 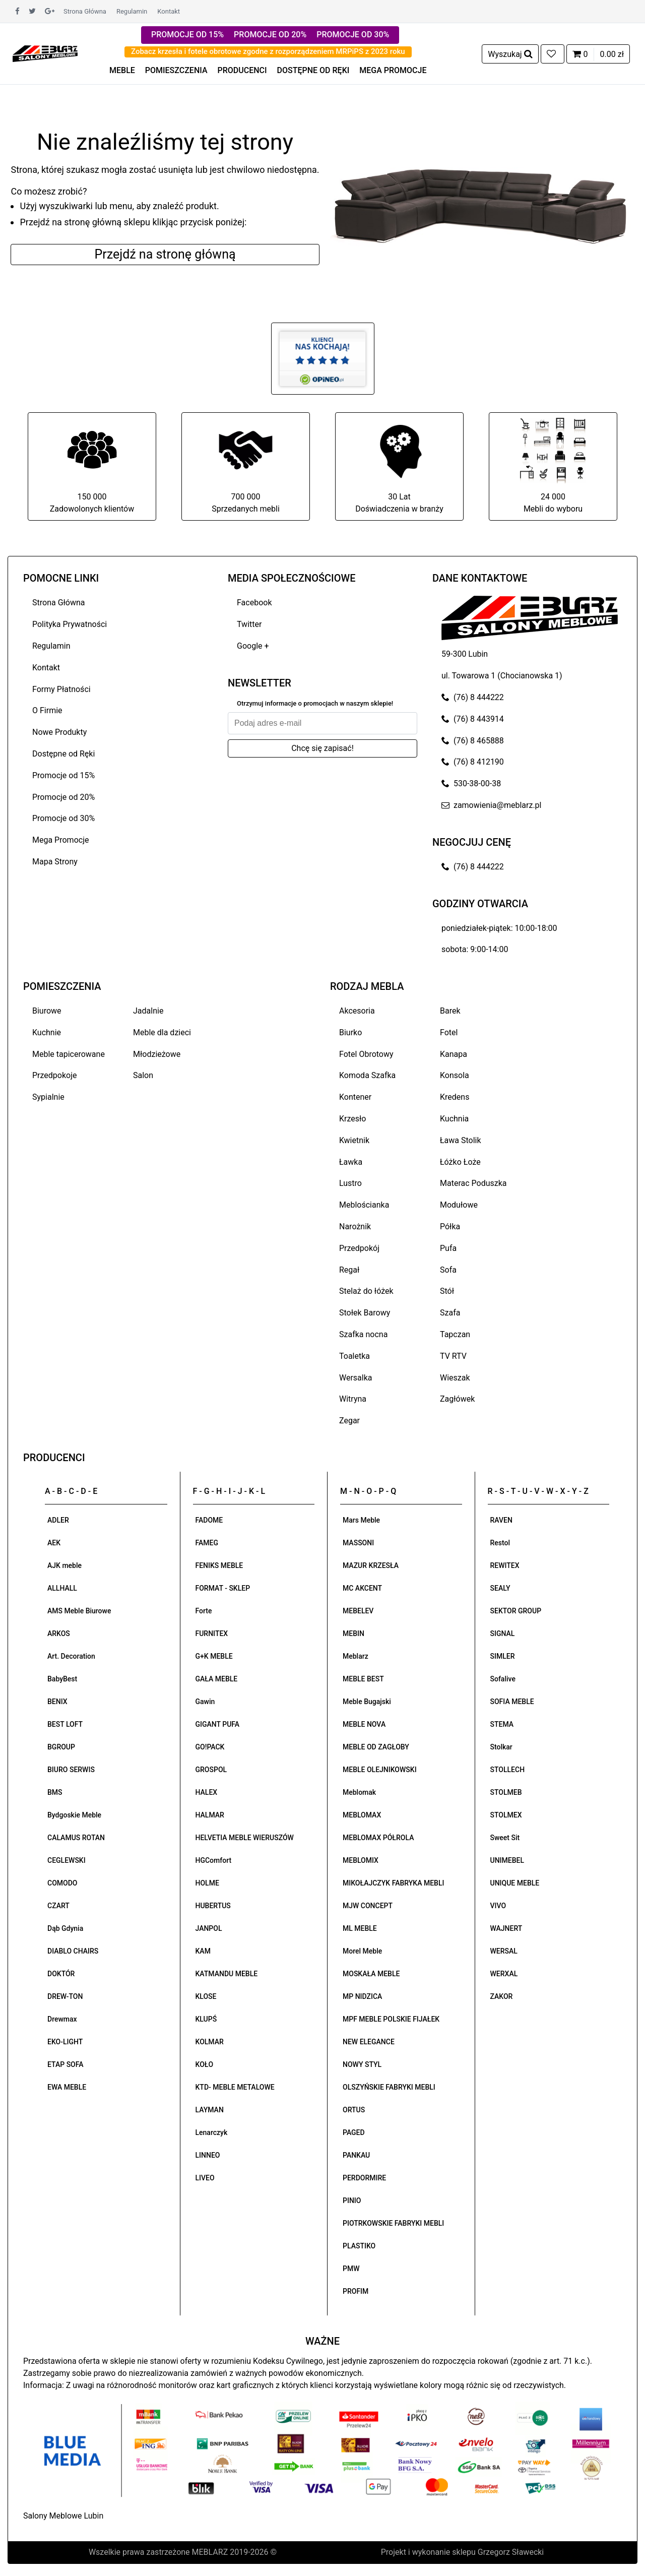 I want to click on Meble dla dzieci, so click(x=162, y=1032).